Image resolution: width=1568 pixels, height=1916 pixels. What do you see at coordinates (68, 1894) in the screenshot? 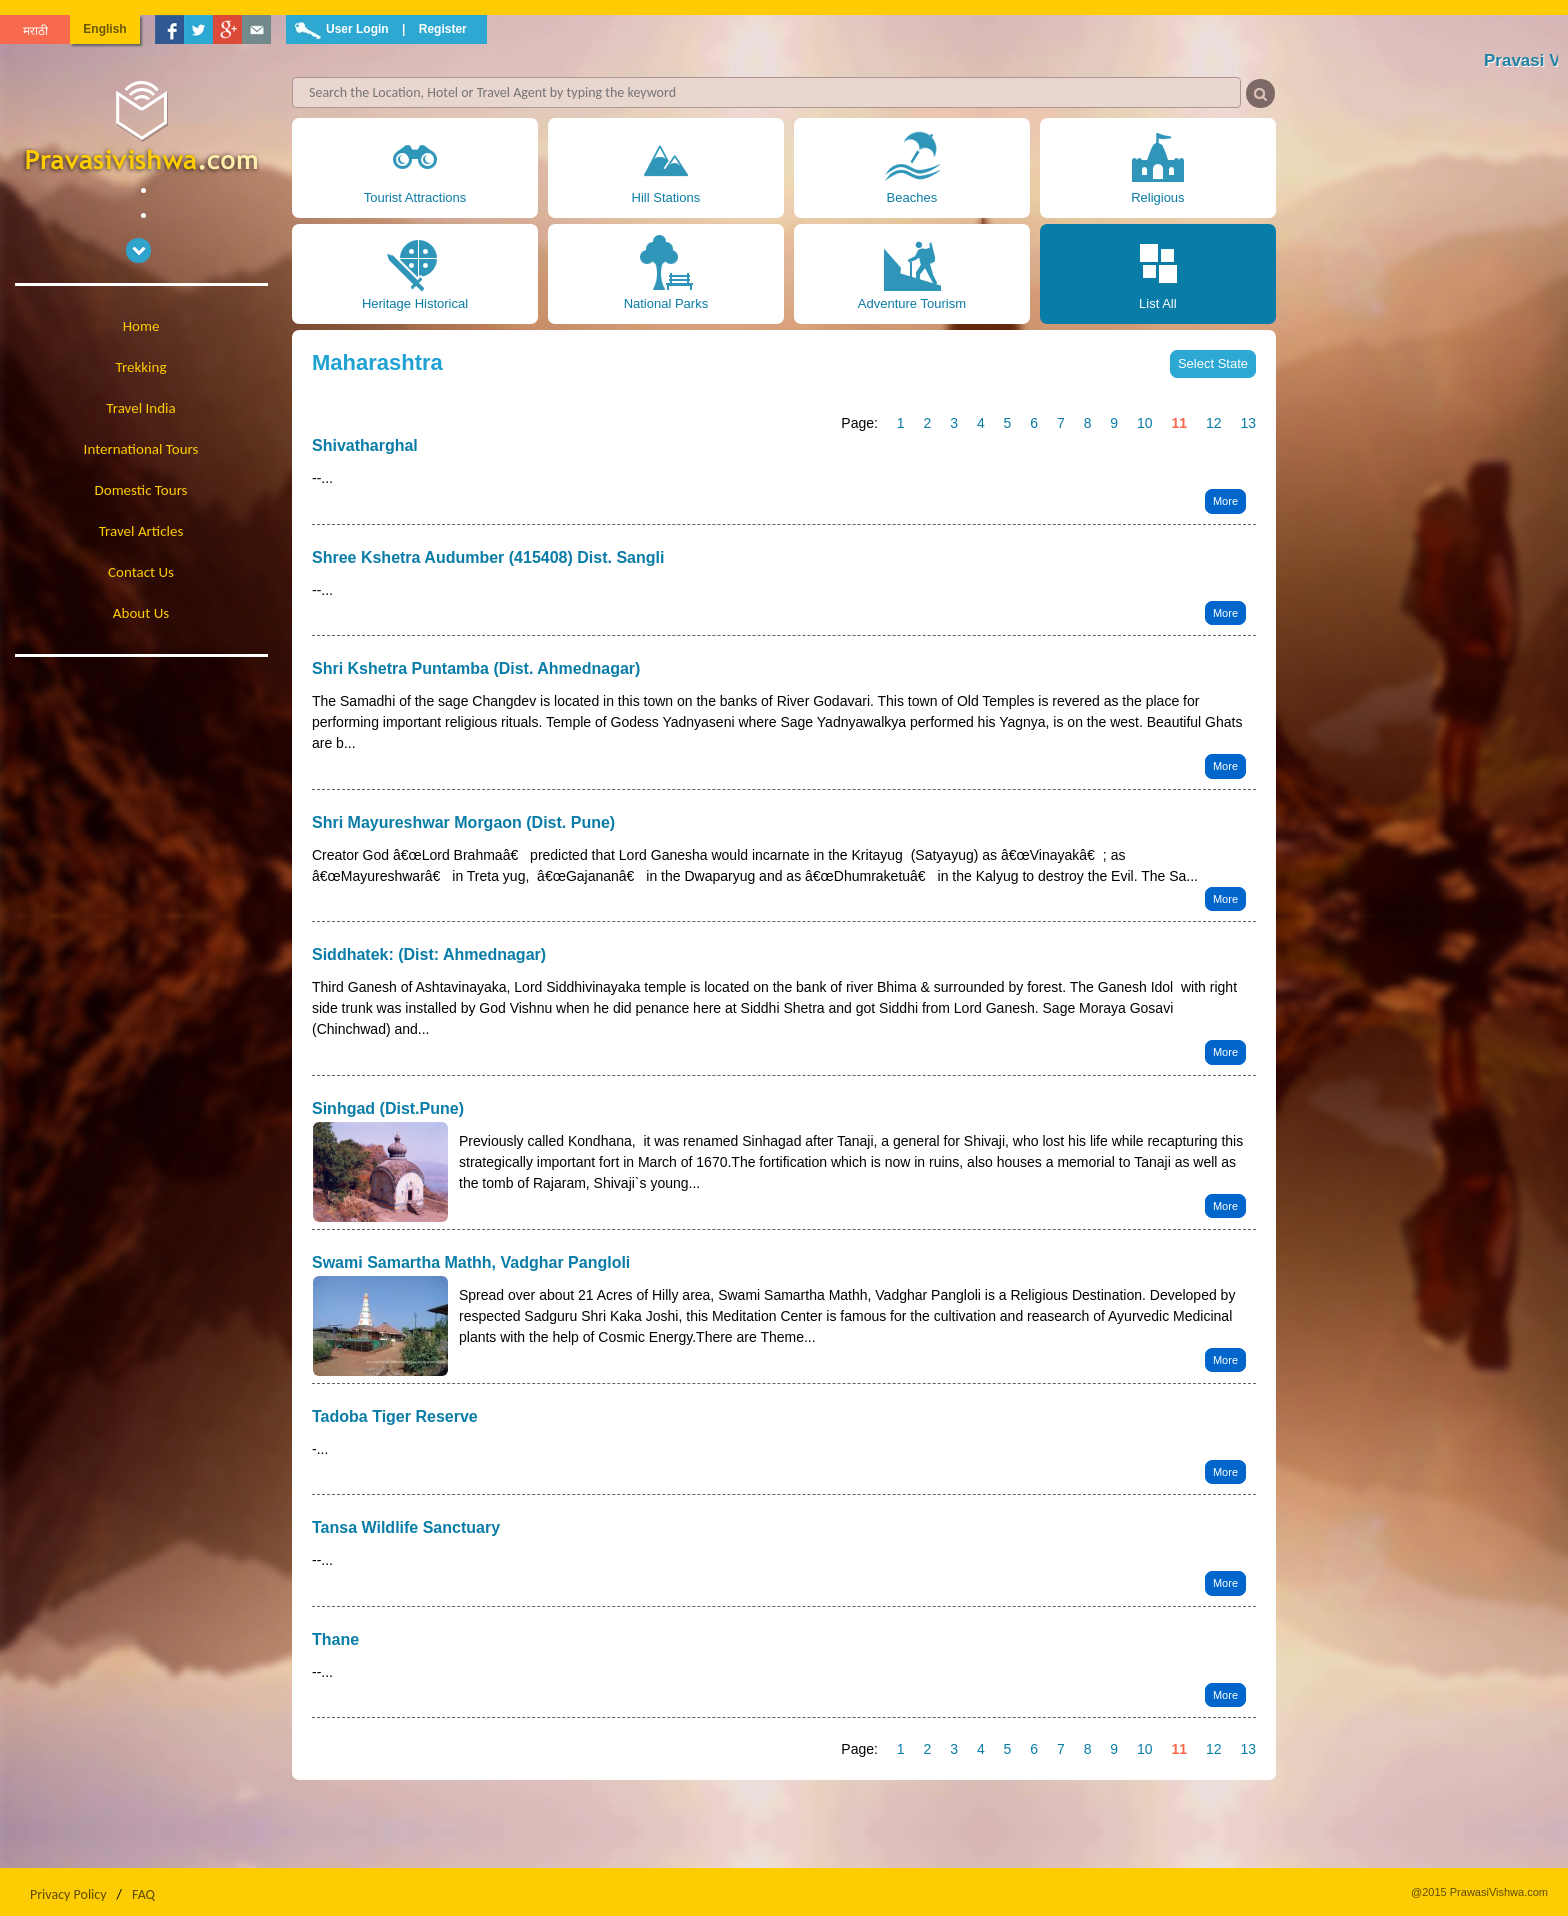
I see `Privacy Policy` at bounding box center [68, 1894].